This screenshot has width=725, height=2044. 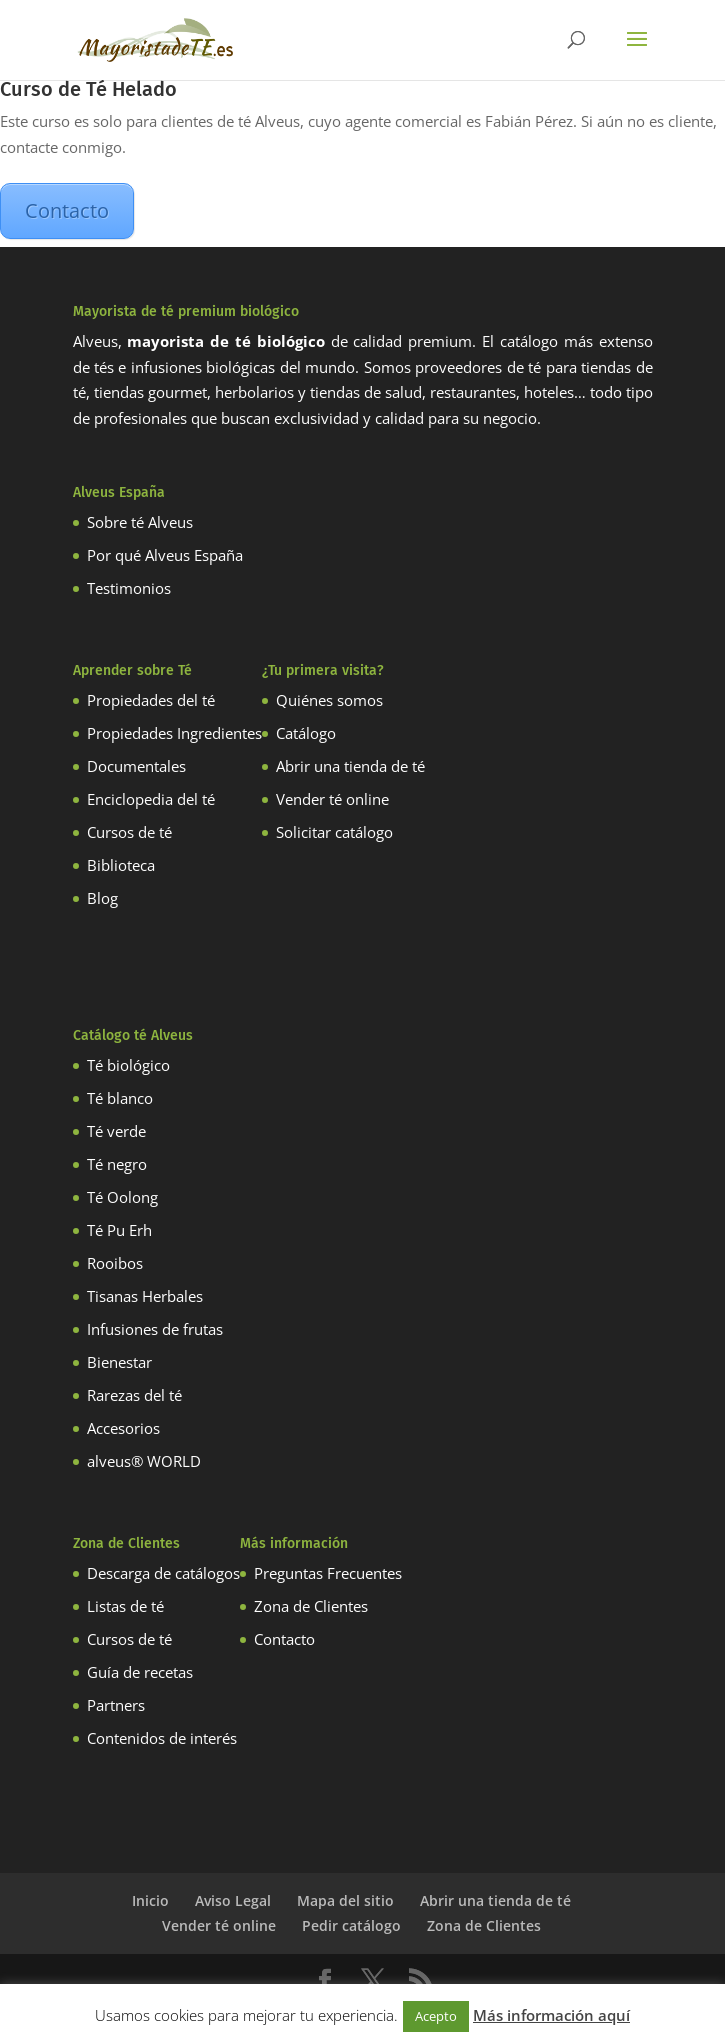 I want to click on Preguntas Frecuentes, so click(x=328, y=1573).